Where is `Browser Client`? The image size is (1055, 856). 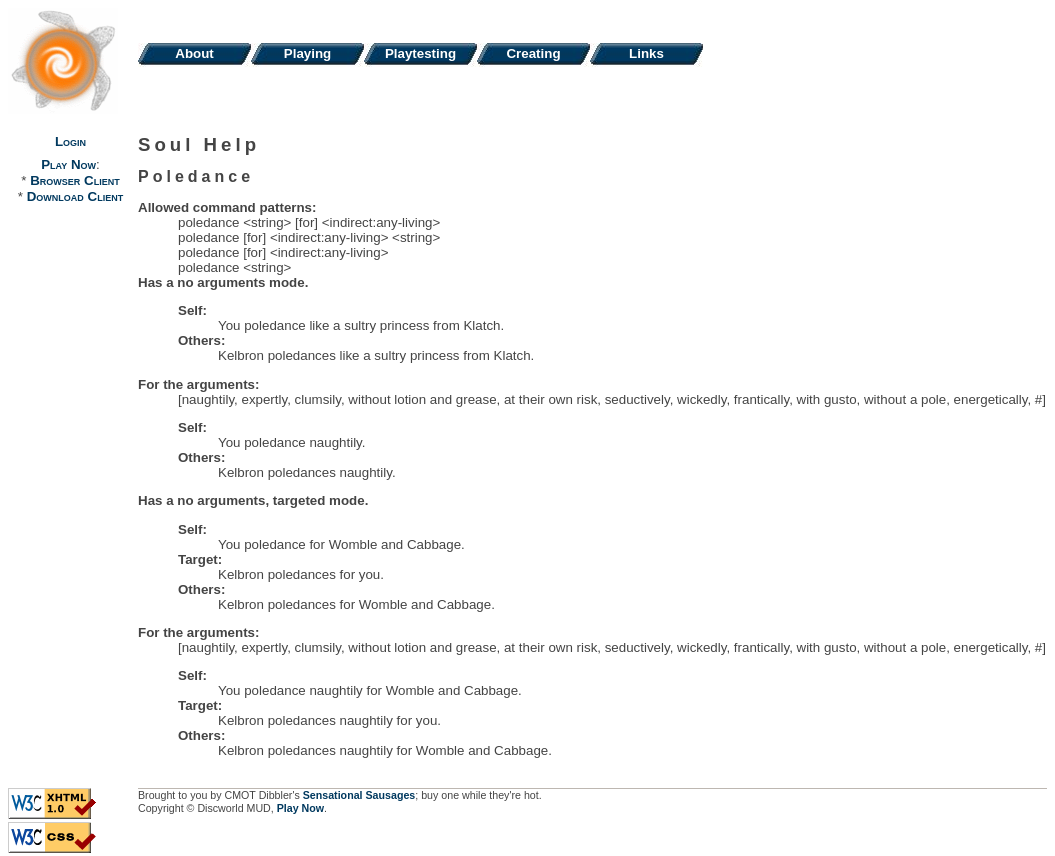
Browser Client is located at coordinates (74, 180).